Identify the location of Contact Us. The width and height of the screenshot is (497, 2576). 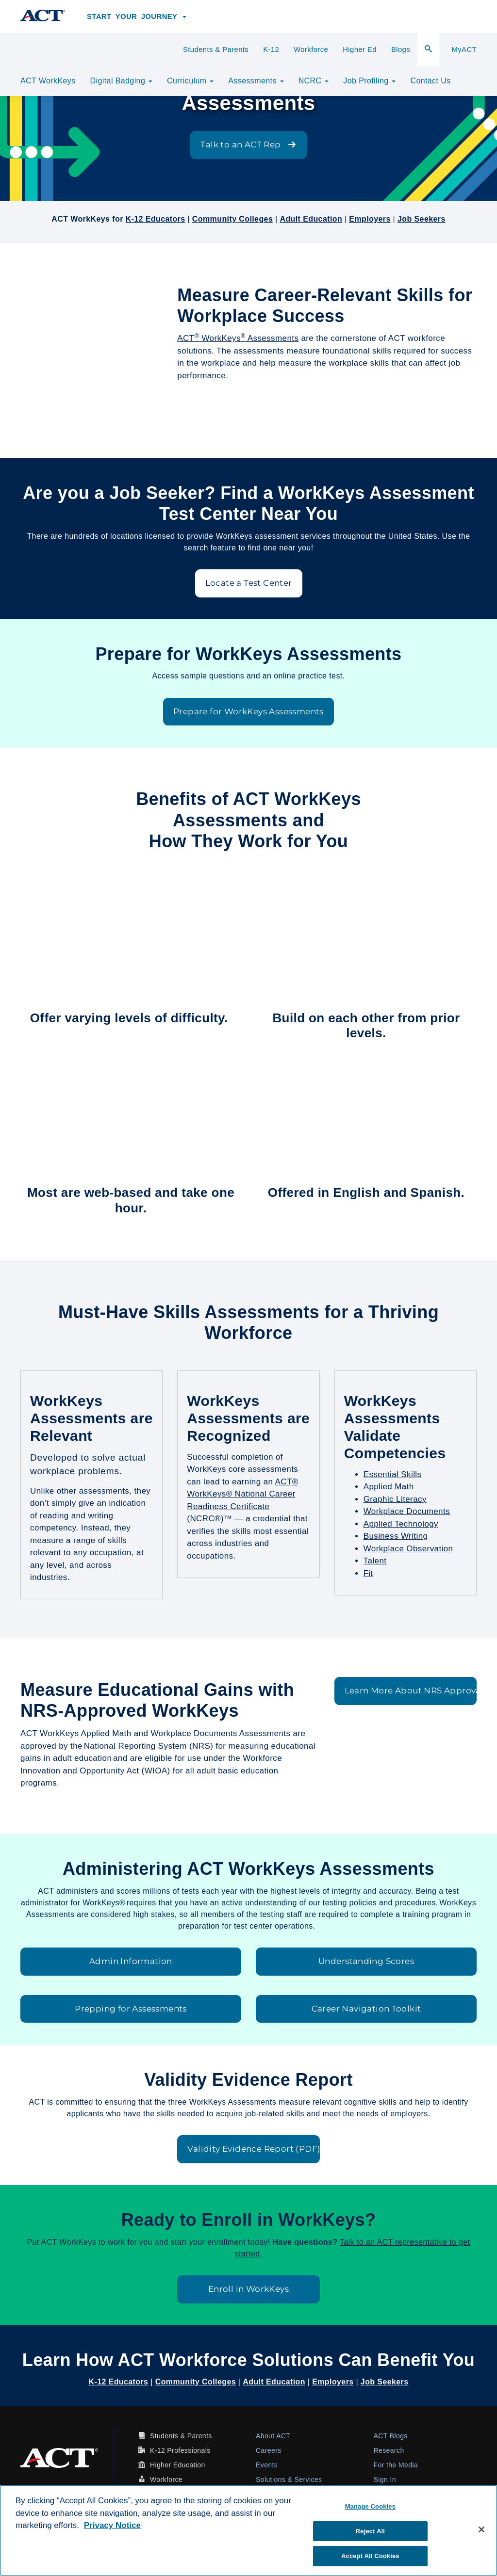
(430, 81).